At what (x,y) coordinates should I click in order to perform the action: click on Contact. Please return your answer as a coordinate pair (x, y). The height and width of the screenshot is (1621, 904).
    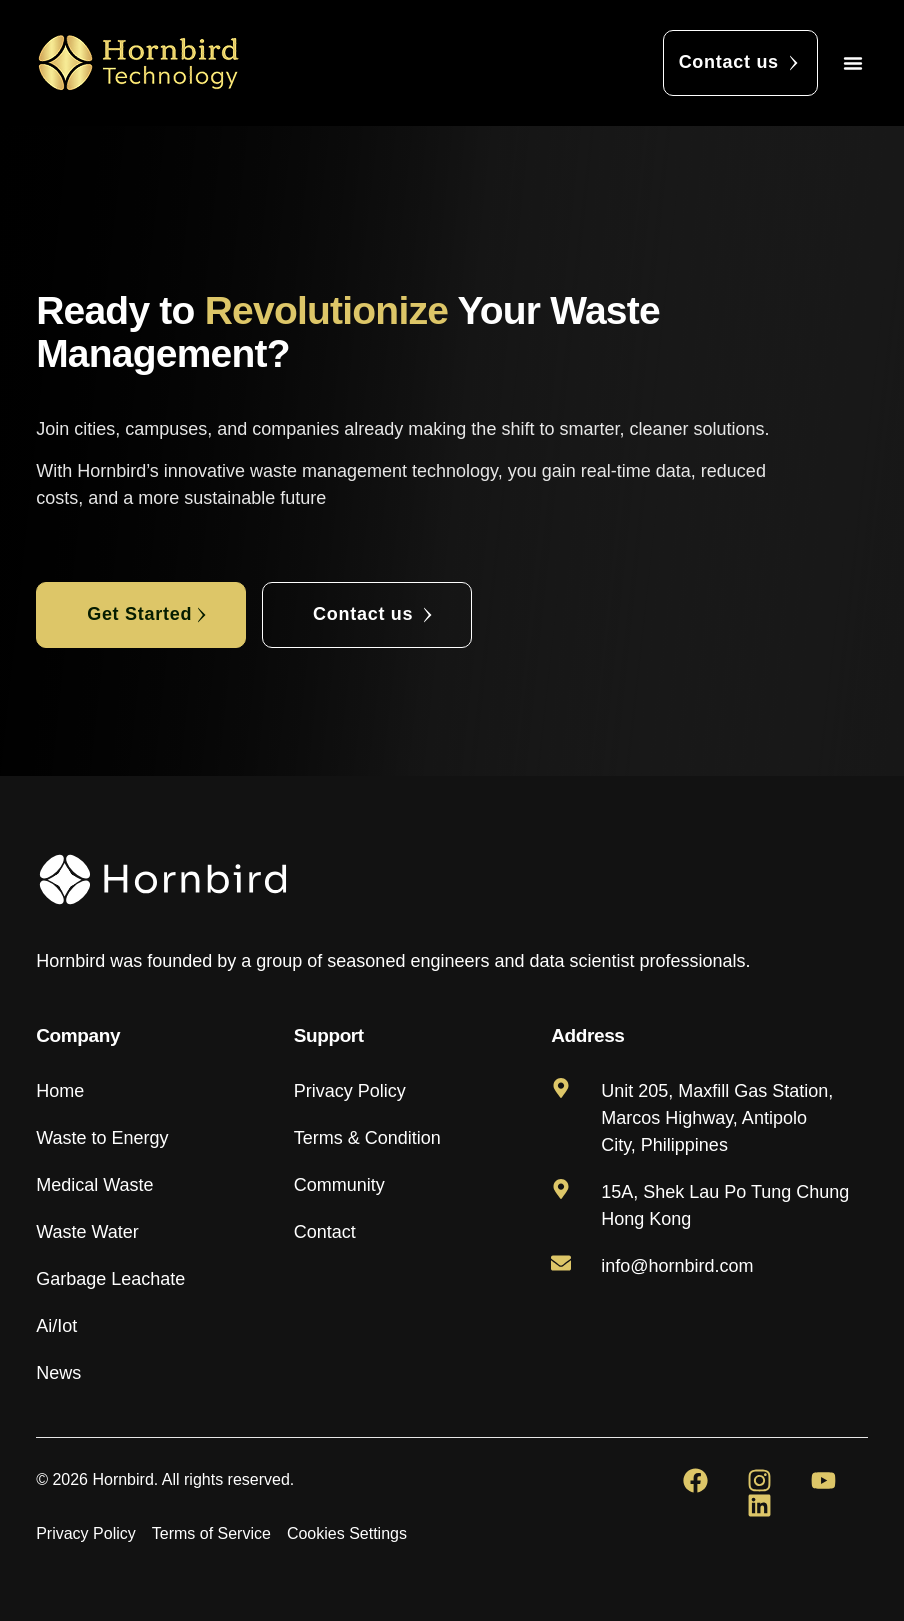
    Looking at the image, I should click on (325, 1232).